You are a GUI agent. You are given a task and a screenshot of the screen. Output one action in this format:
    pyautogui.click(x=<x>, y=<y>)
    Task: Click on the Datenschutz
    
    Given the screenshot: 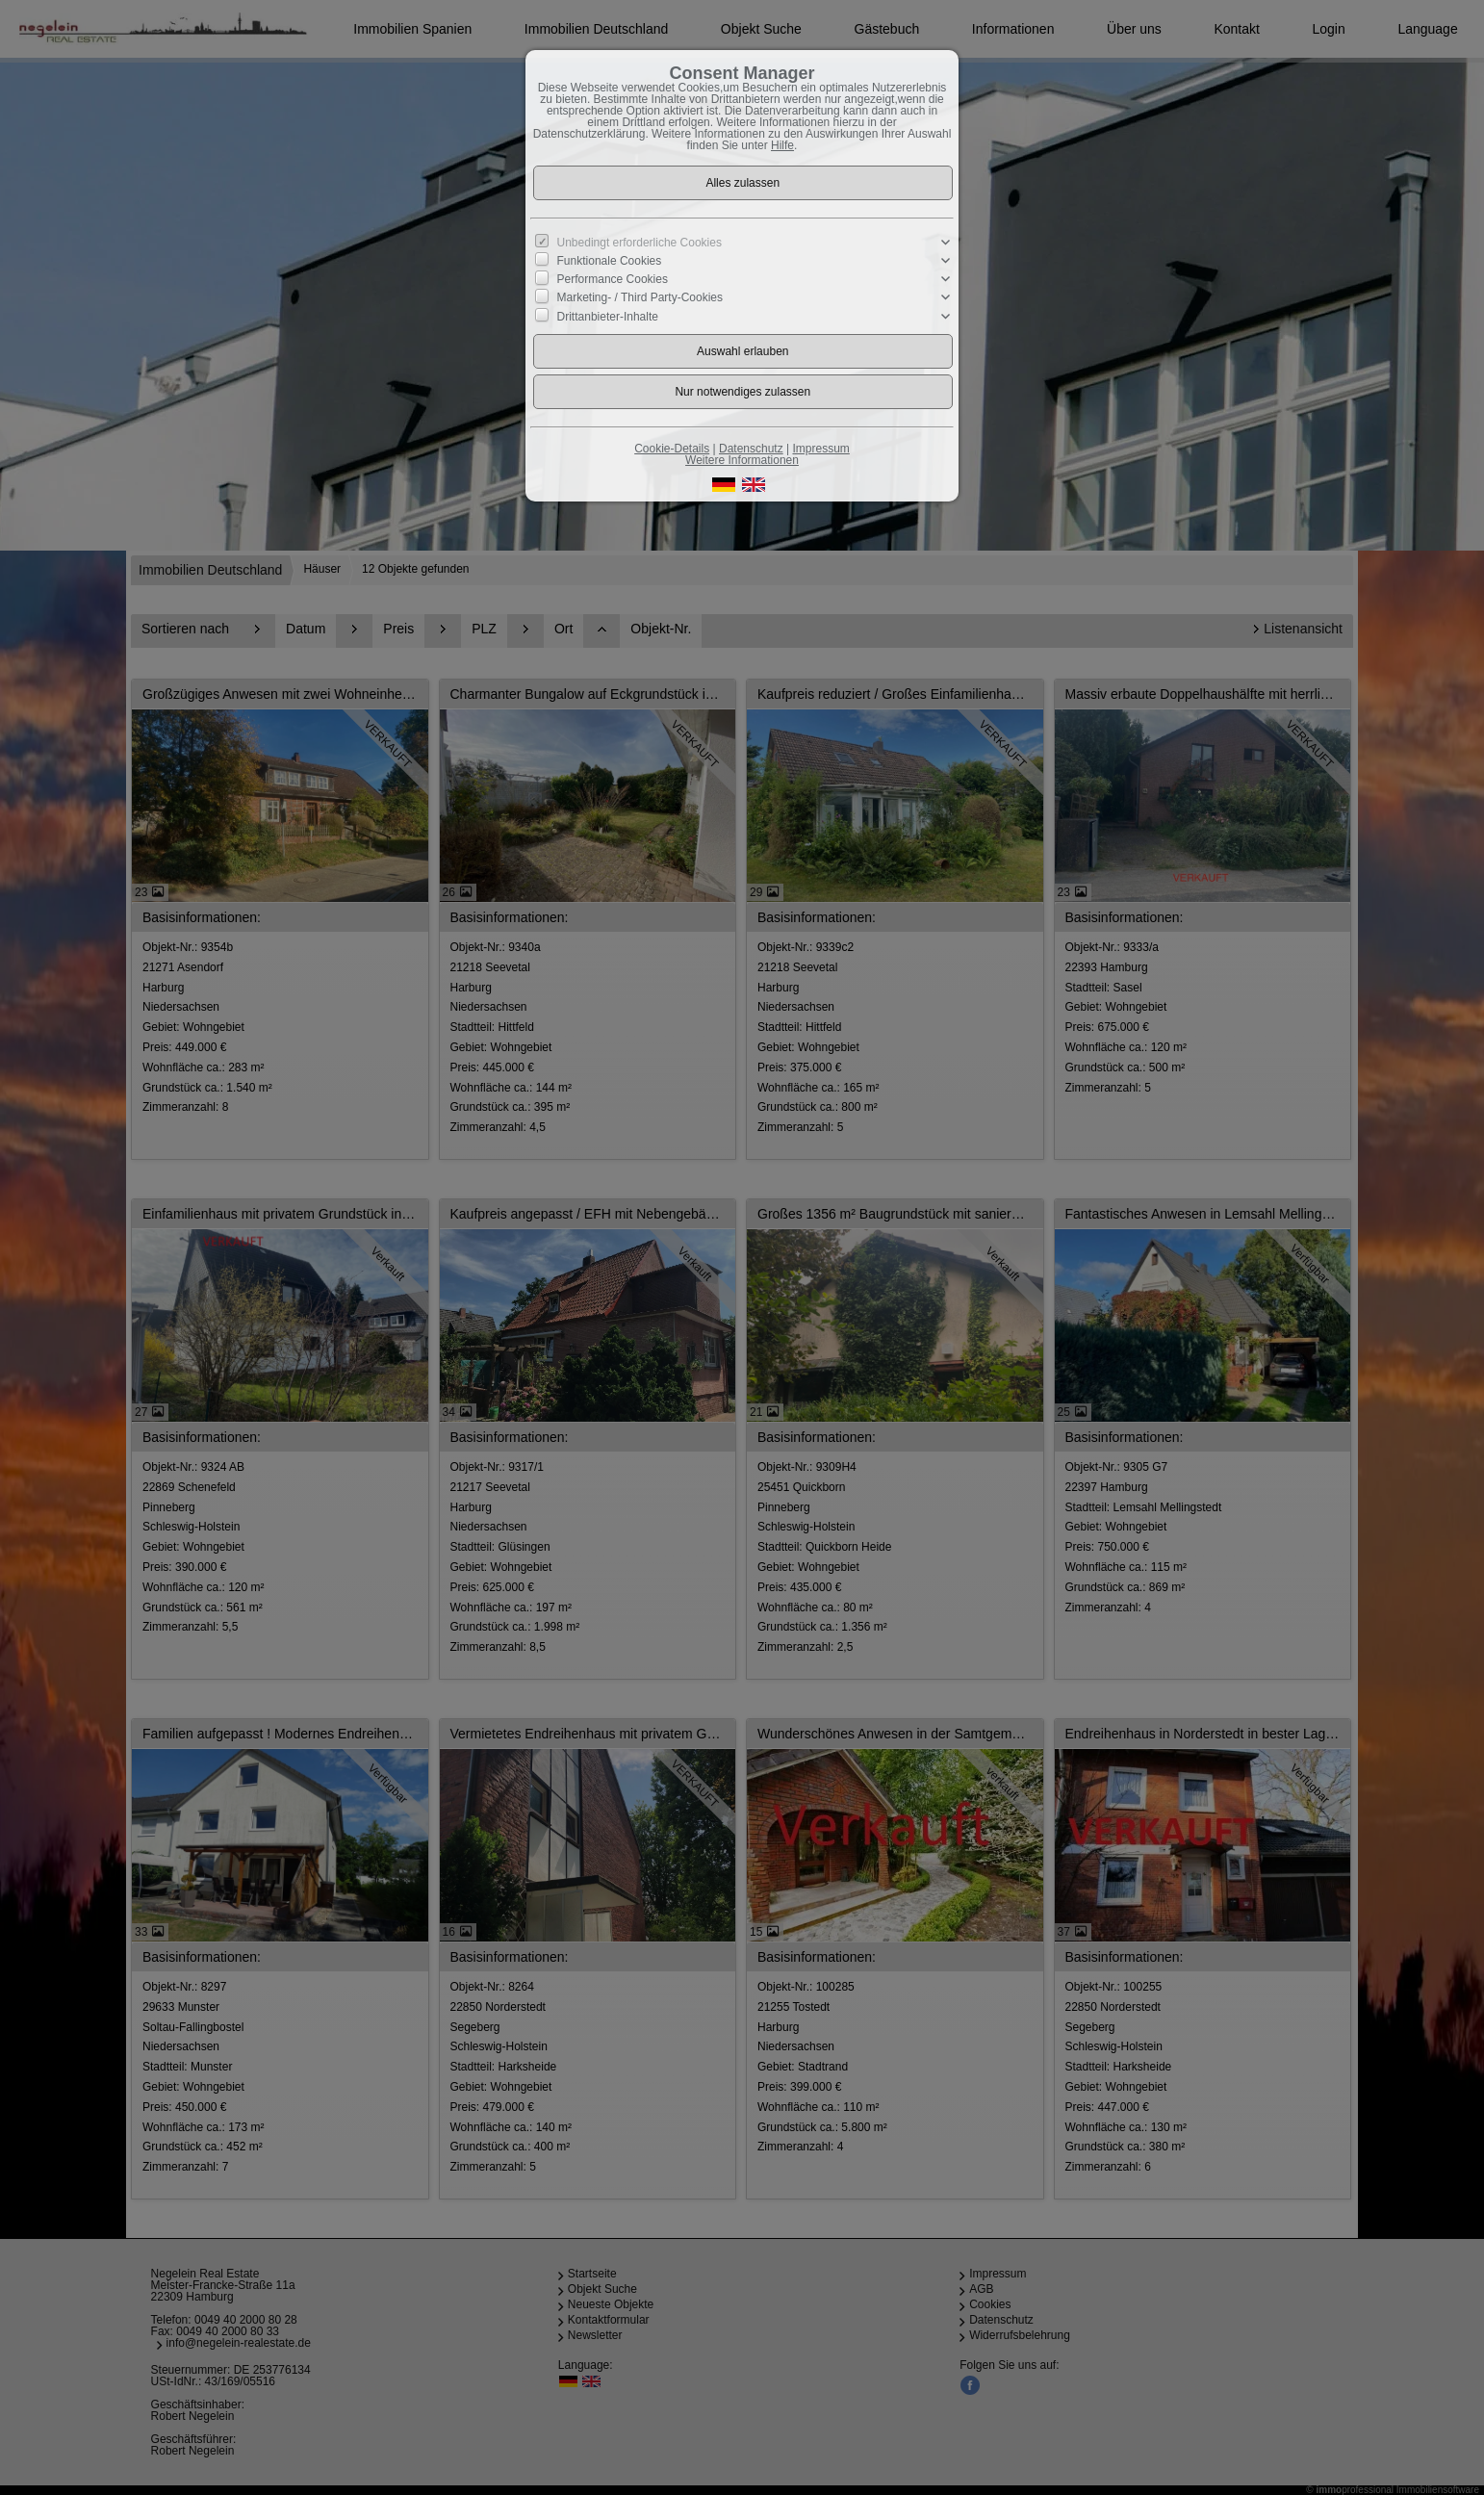 What is the action you would take?
    pyautogui.click(x=751, y=448)
    